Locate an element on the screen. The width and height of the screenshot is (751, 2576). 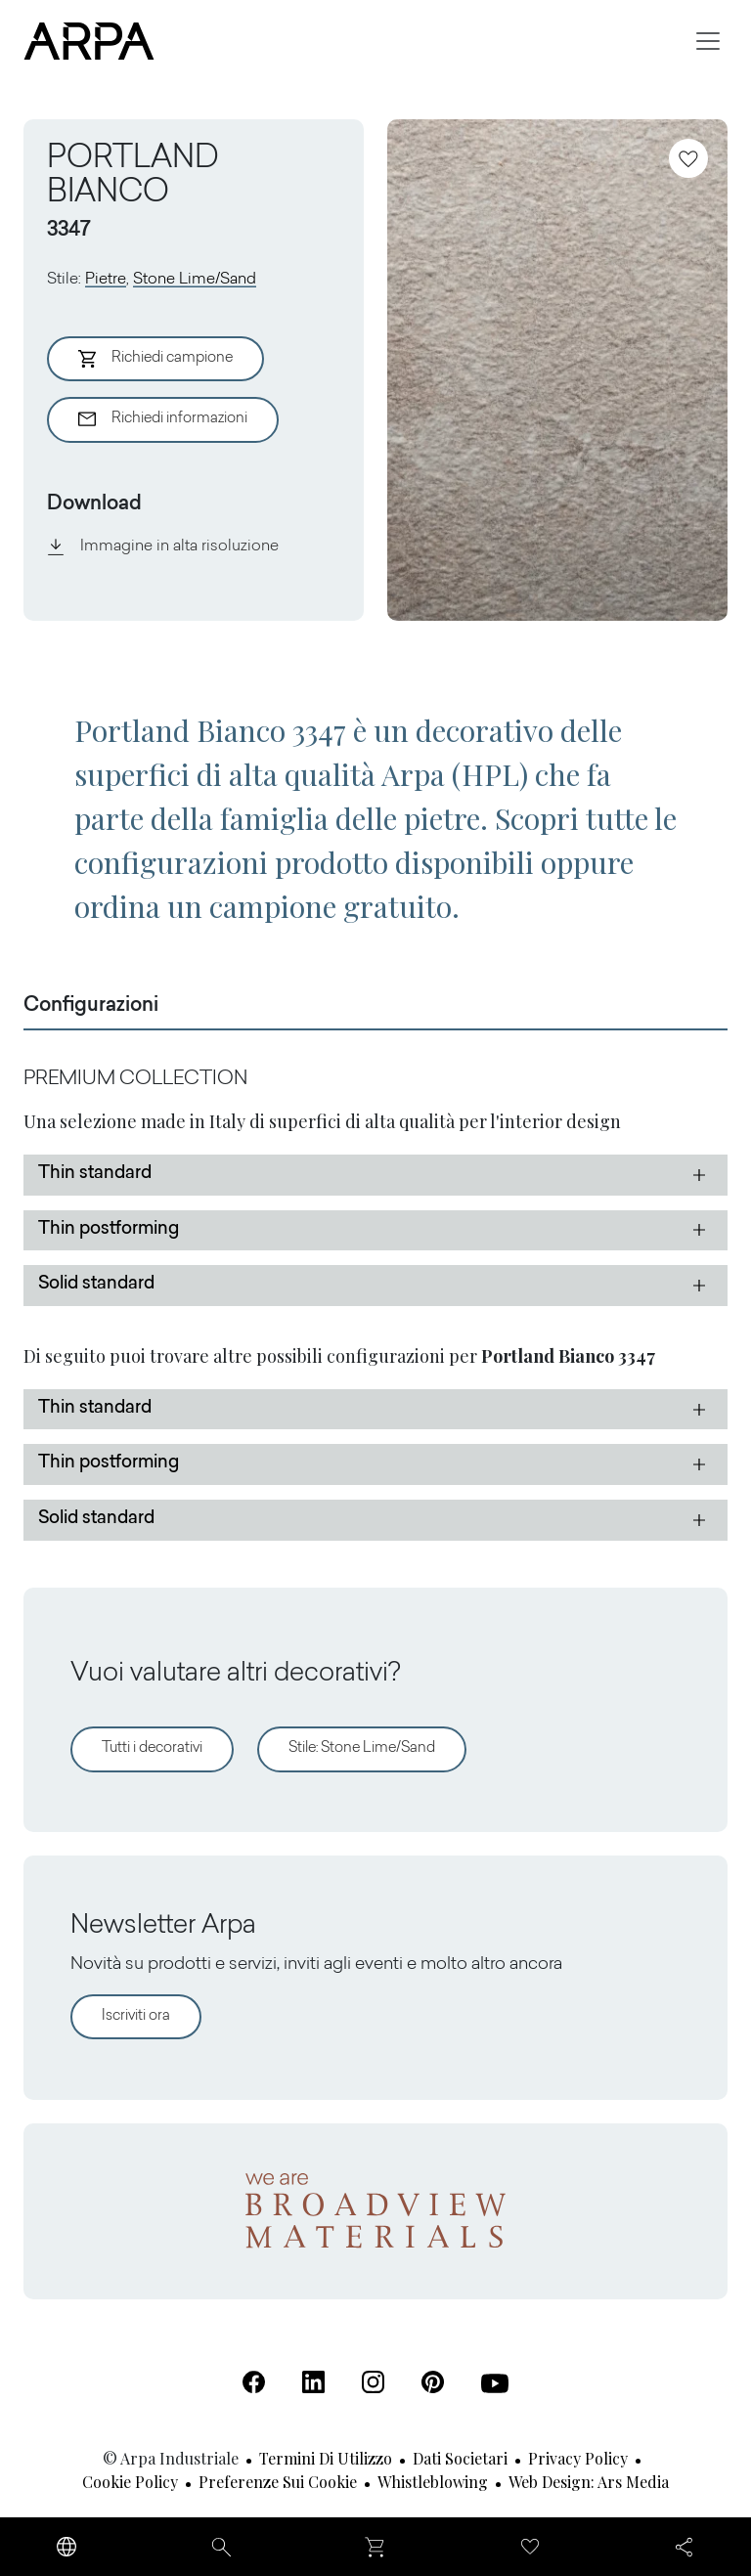
Termini di utilizzo is located at coordinates (325, 2458).